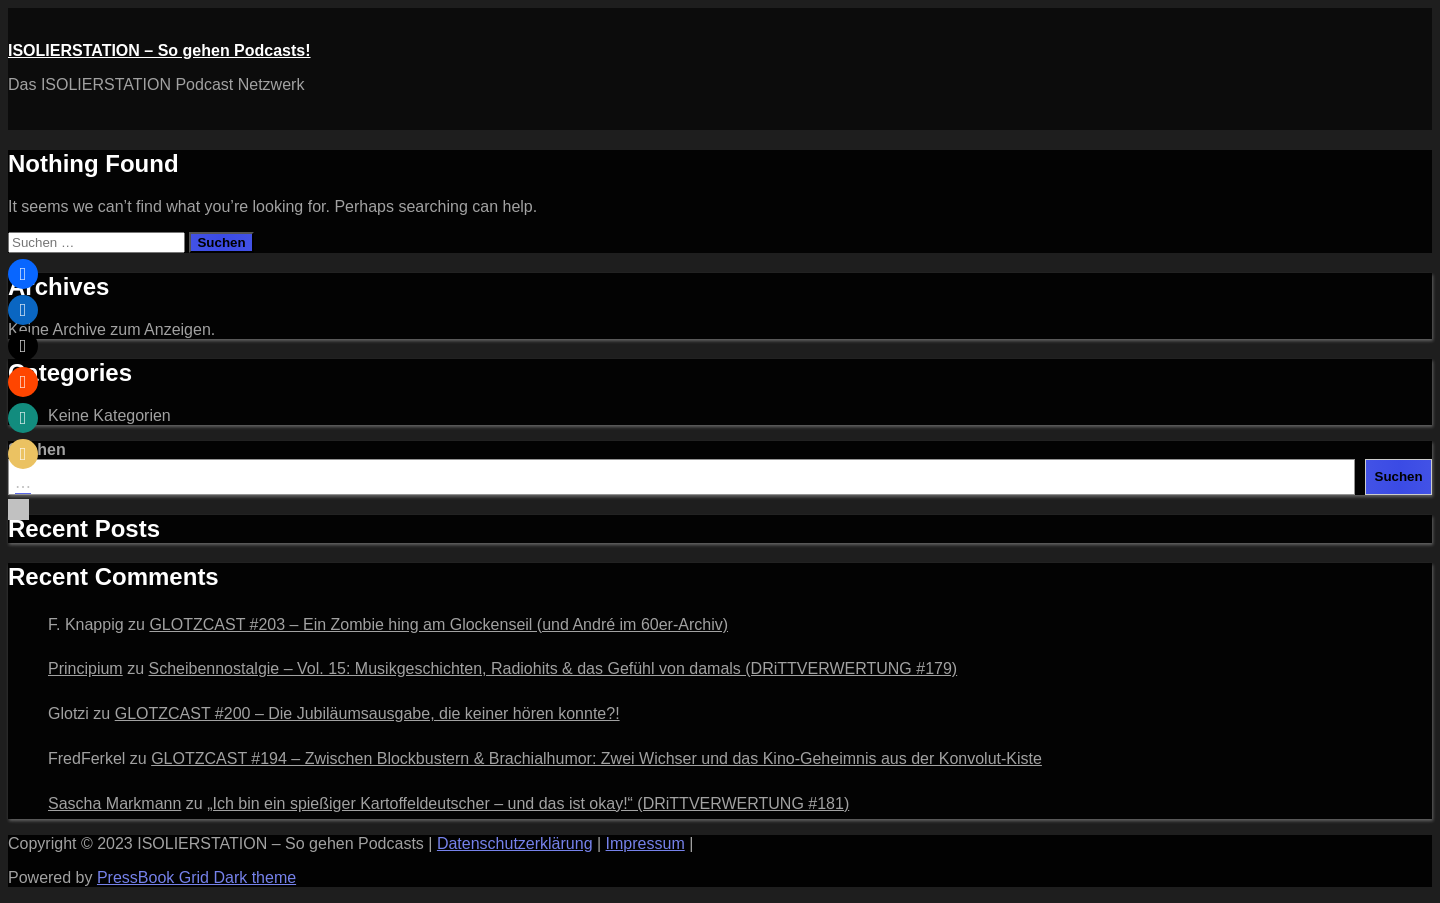 The width and height of the screenshot is (1440, 903). What do you see at coordinates (528, 803) in the screenshot?
I see `„Ich bin ein spießiger Kartoffeldeutscher – und das ist okay!“ (DRiTTVERWERTUNG #181)` at bounding box center [528, 803].